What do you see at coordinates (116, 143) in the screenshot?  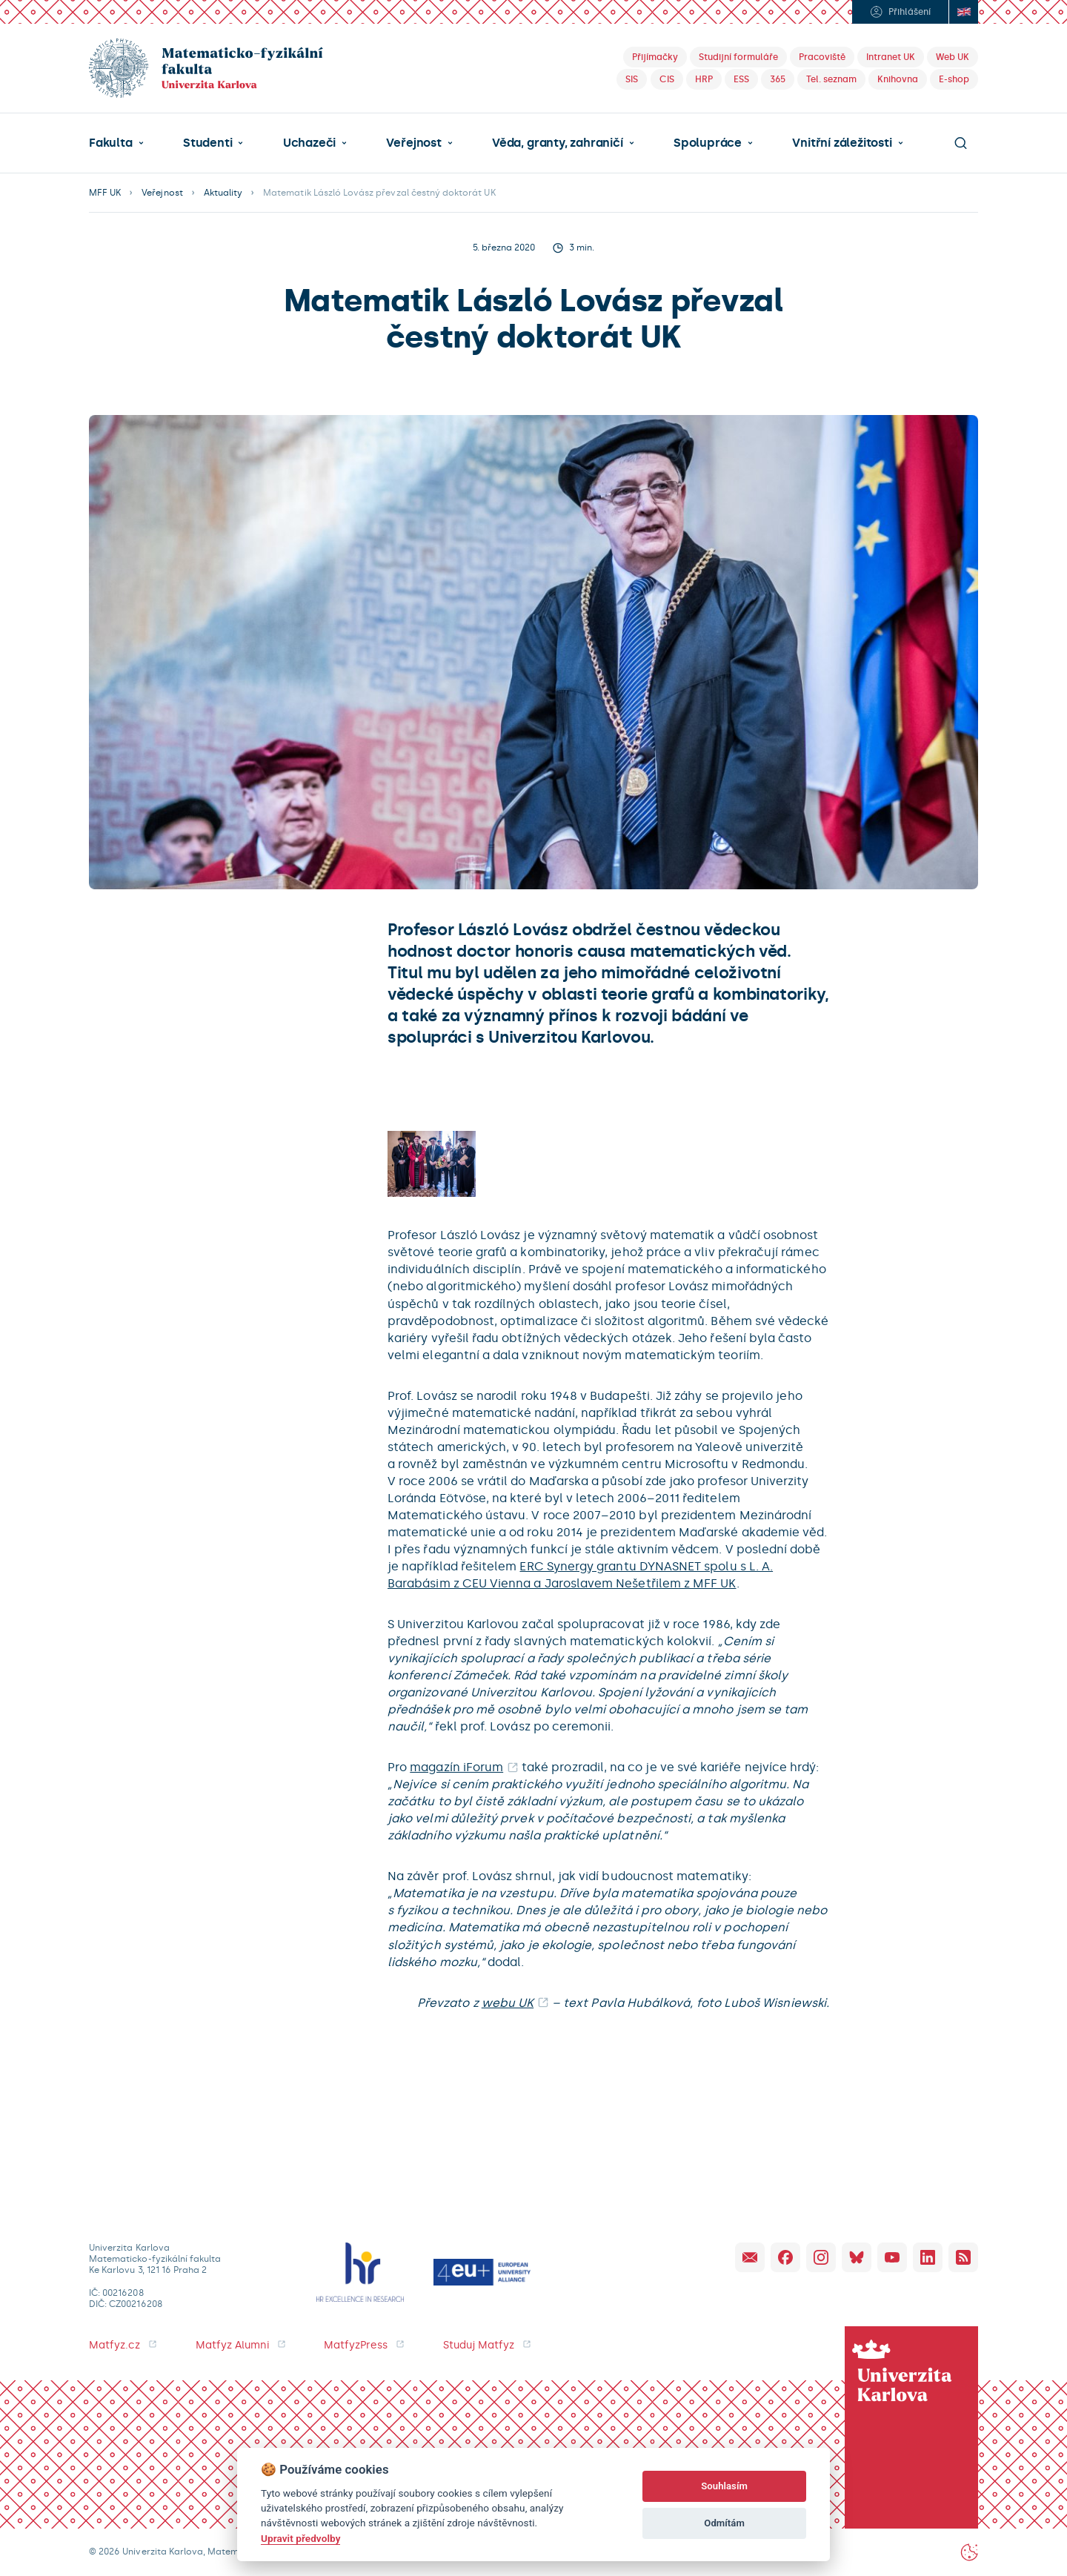 I see `[button]` at bounding box center [116, 143].